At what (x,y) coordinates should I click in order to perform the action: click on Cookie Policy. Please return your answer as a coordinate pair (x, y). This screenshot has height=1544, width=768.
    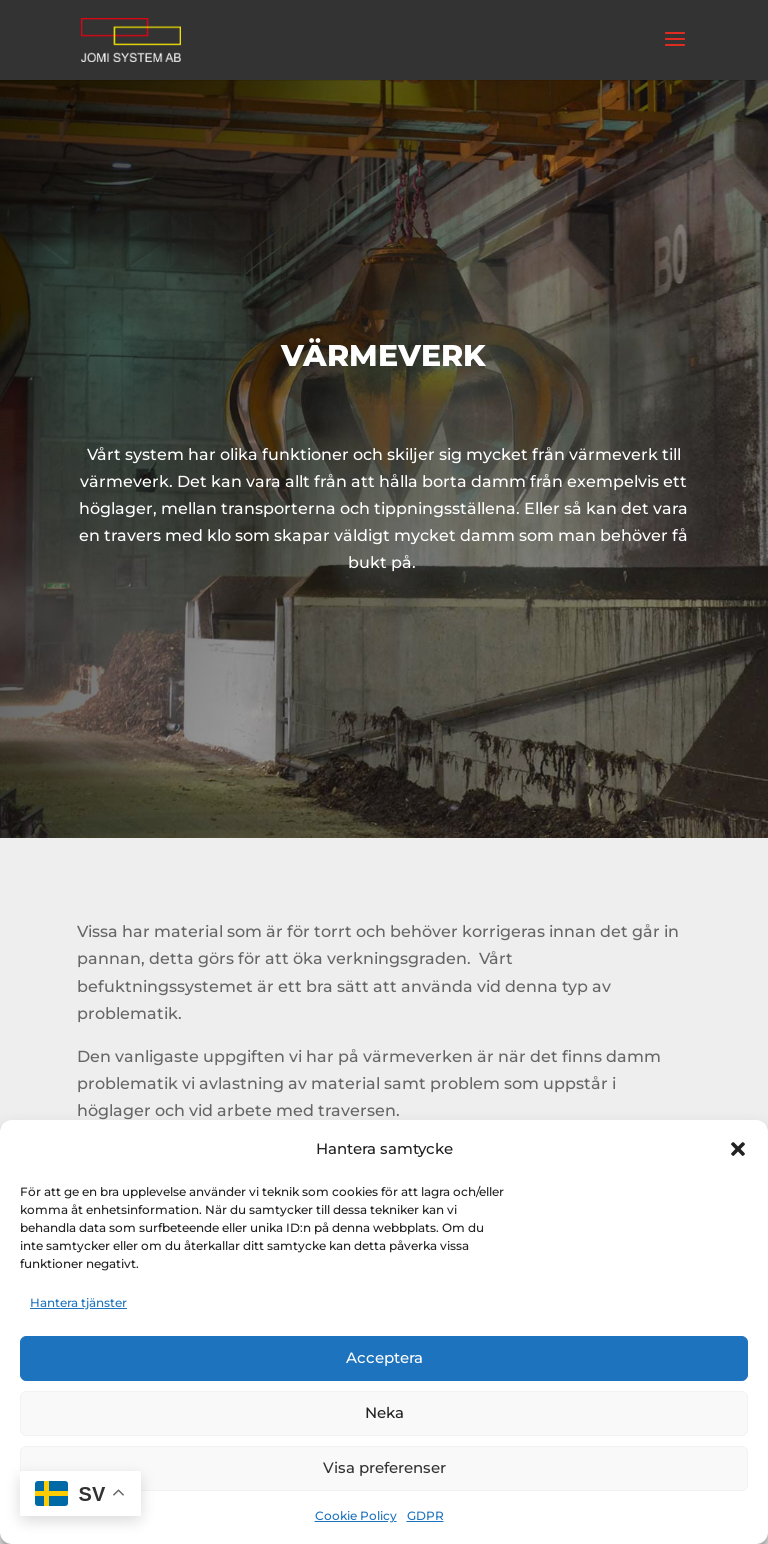
    Looking at the image, I should click on (356, 1515).